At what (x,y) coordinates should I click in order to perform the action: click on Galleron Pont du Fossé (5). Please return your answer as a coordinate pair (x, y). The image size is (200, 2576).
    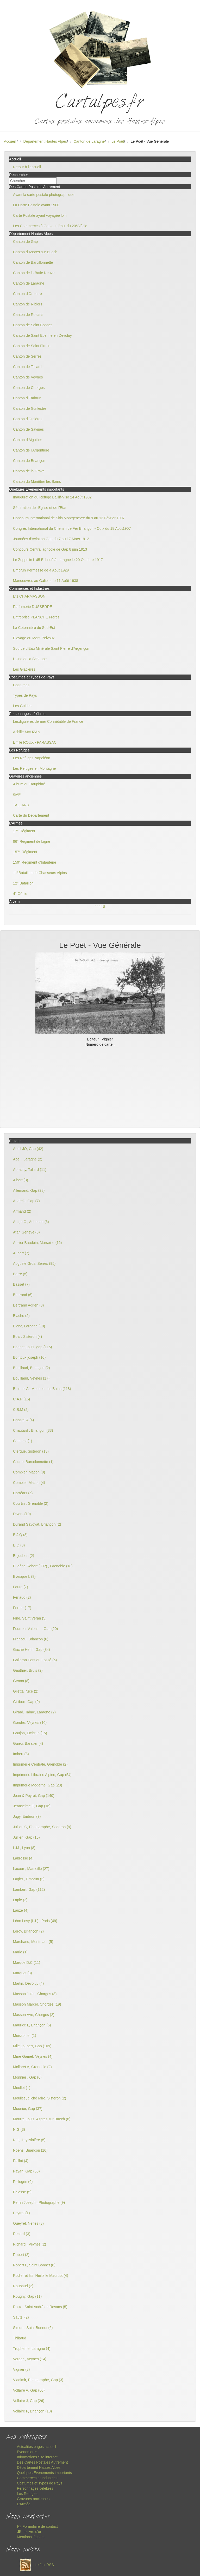
    Looking at the image, I should click on (35, 1660).